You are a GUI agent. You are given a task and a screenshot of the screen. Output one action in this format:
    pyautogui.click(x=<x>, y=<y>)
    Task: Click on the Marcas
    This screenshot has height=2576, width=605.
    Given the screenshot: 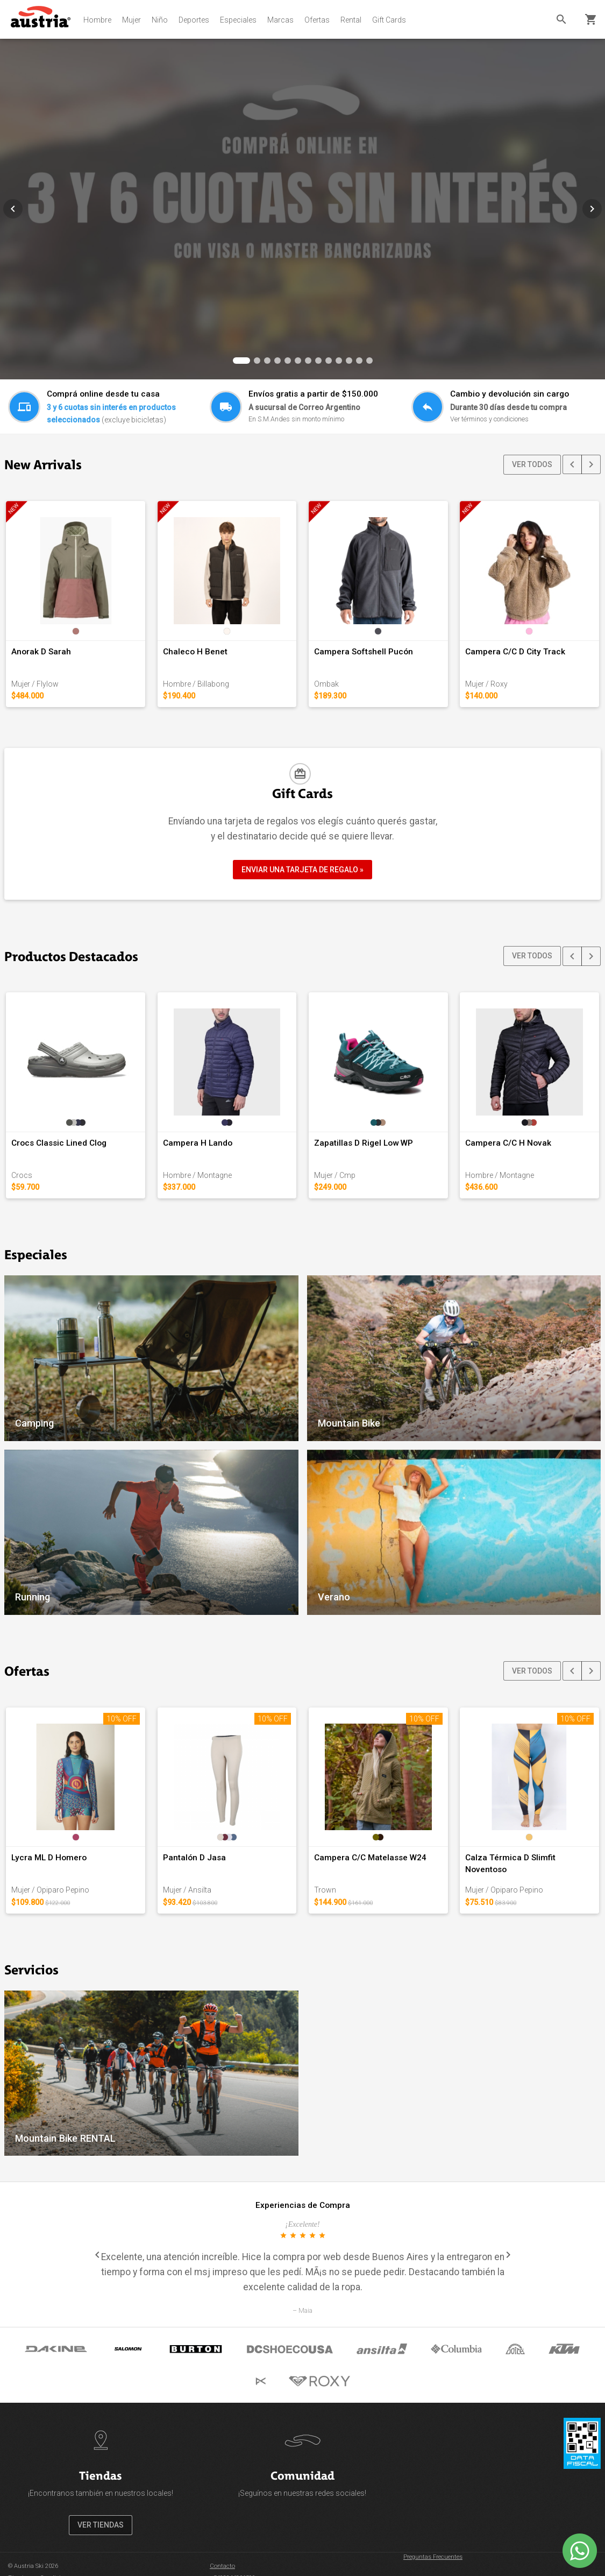 What is the action you would take?
    pyautogui.click(x=280, y=20)
    